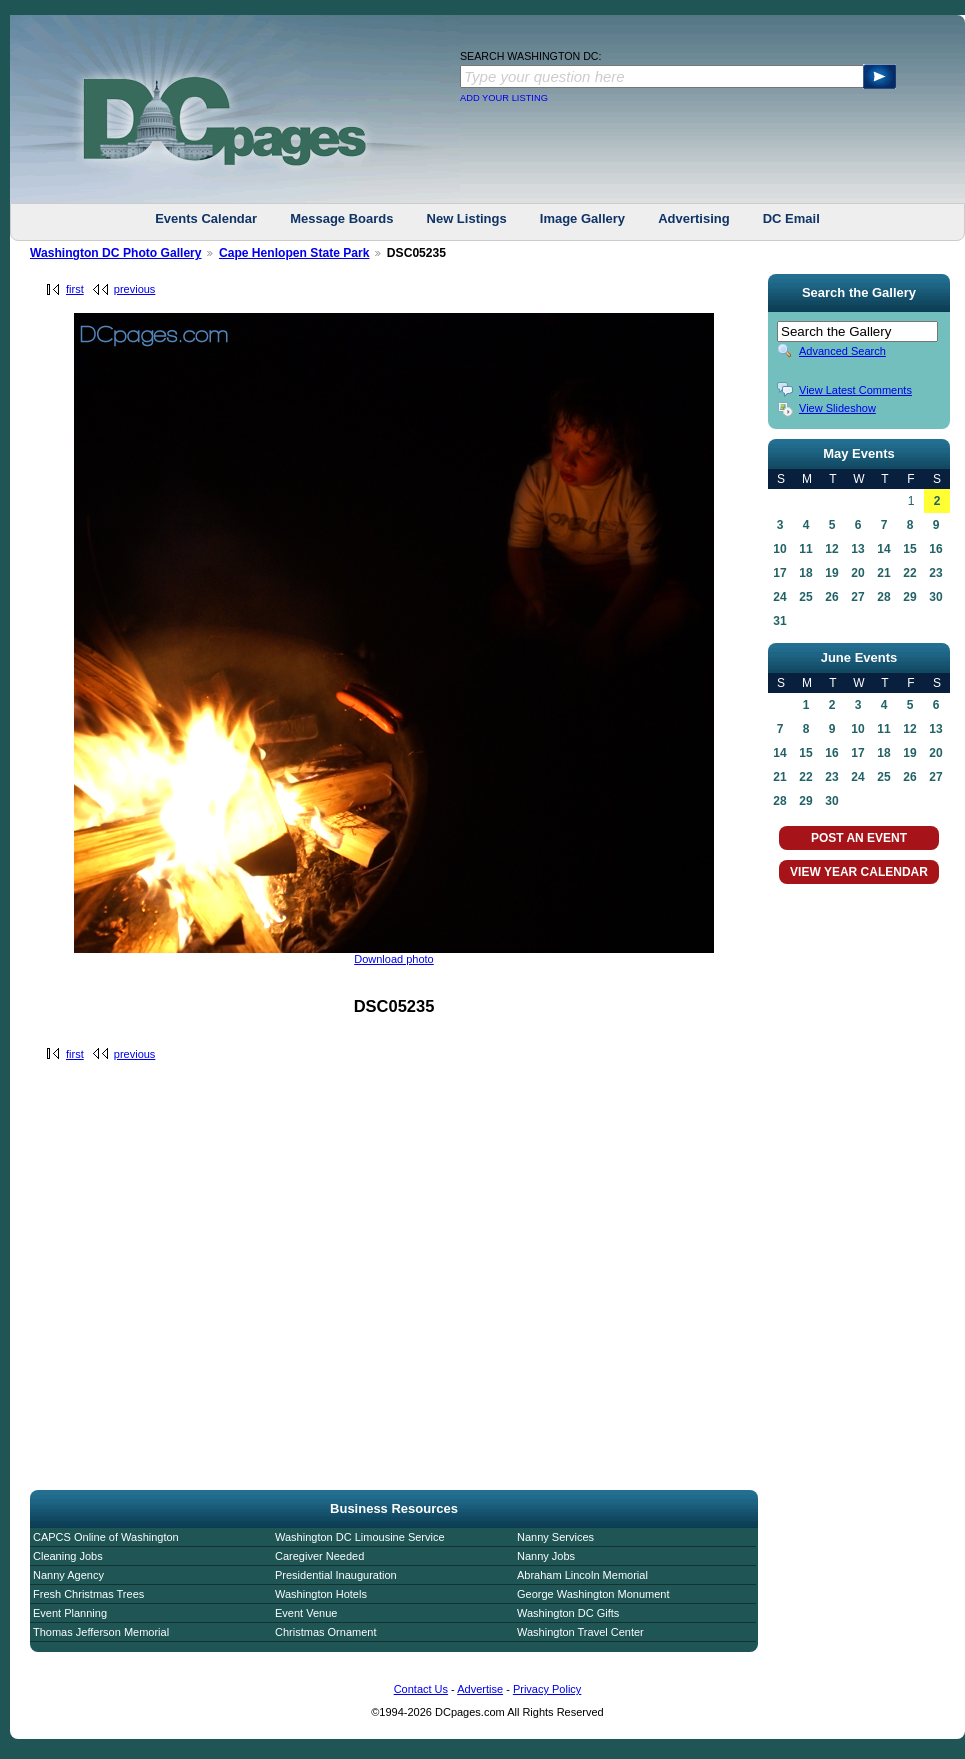 The height and width of the screenshot is (1759, 965). What do you see at coordinates (555, 1537) in the screenshot?
I see `Nanny Services` at bounding box center [555, 1537].